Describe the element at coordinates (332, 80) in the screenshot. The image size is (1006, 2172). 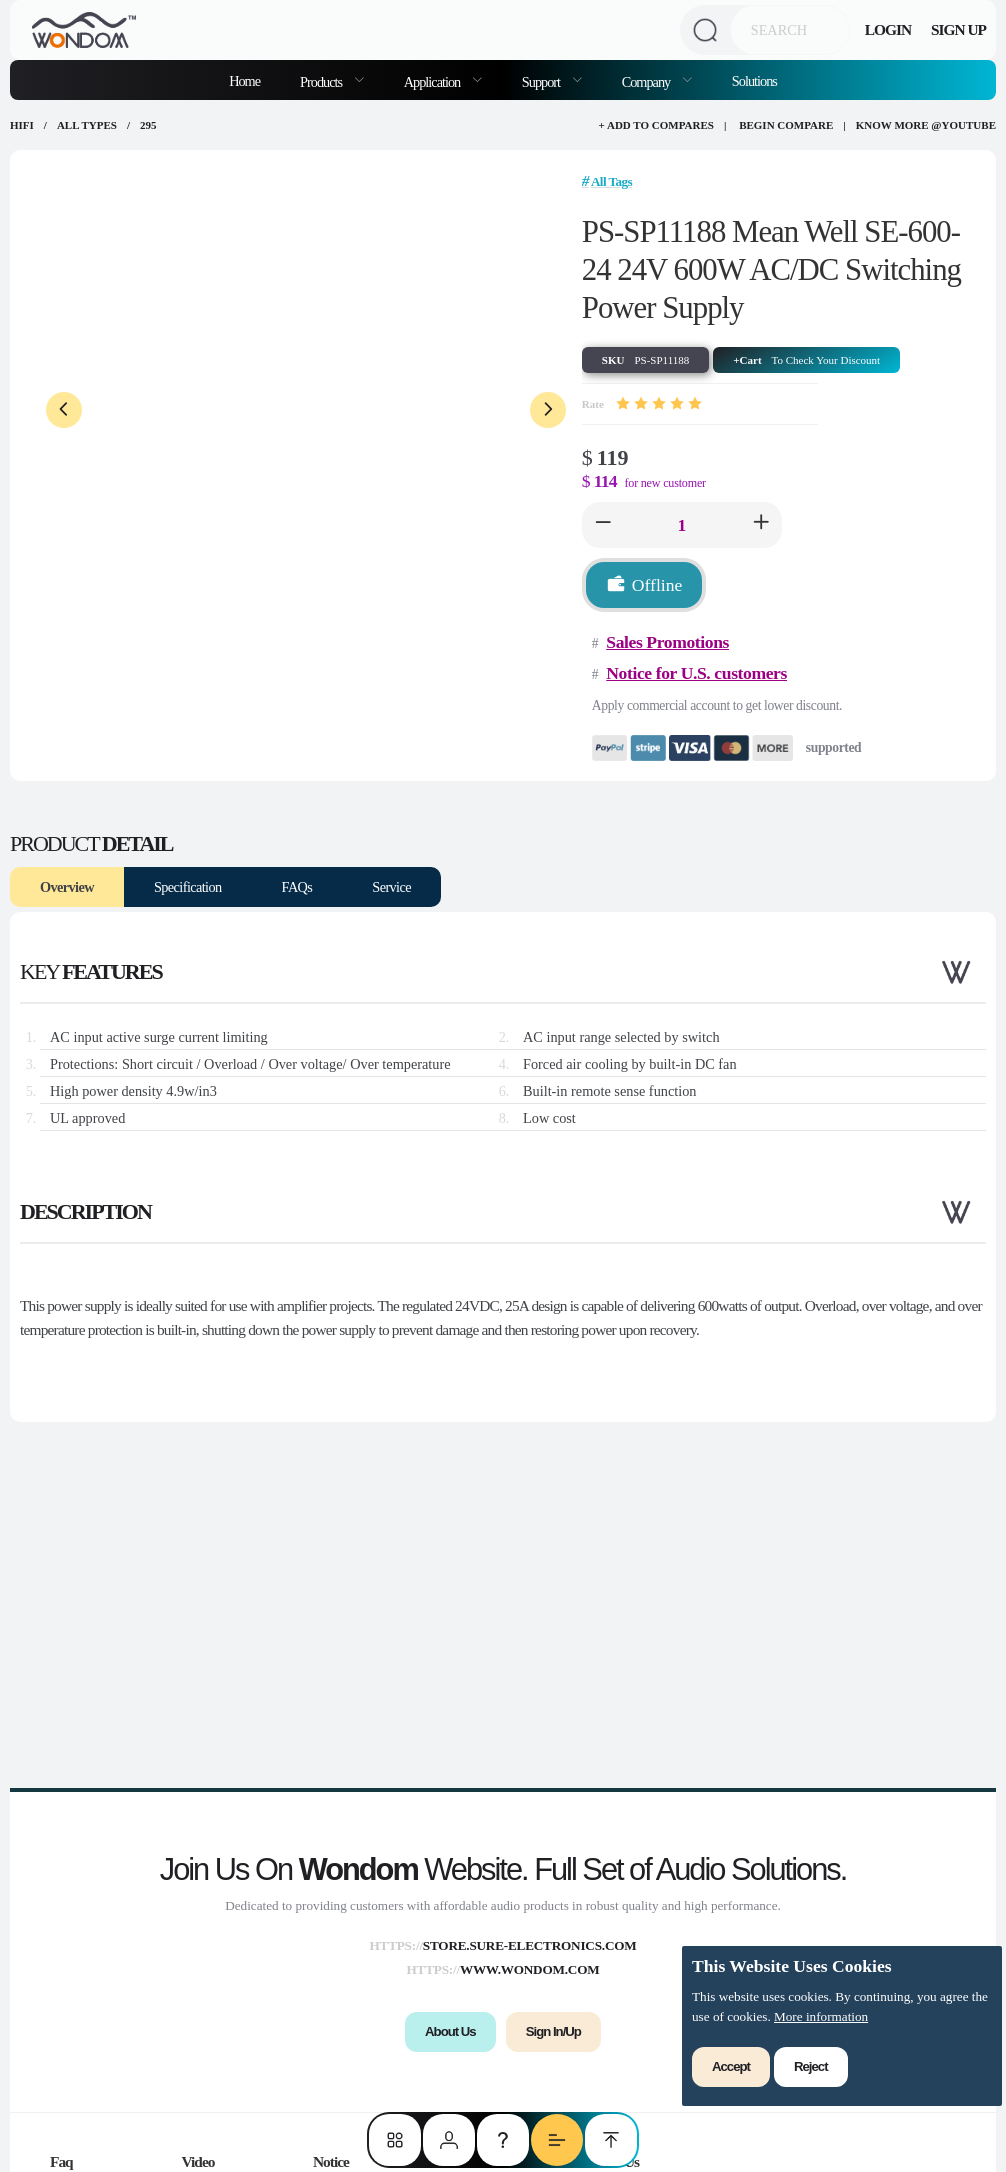
I see `[menuitem]` at that location.